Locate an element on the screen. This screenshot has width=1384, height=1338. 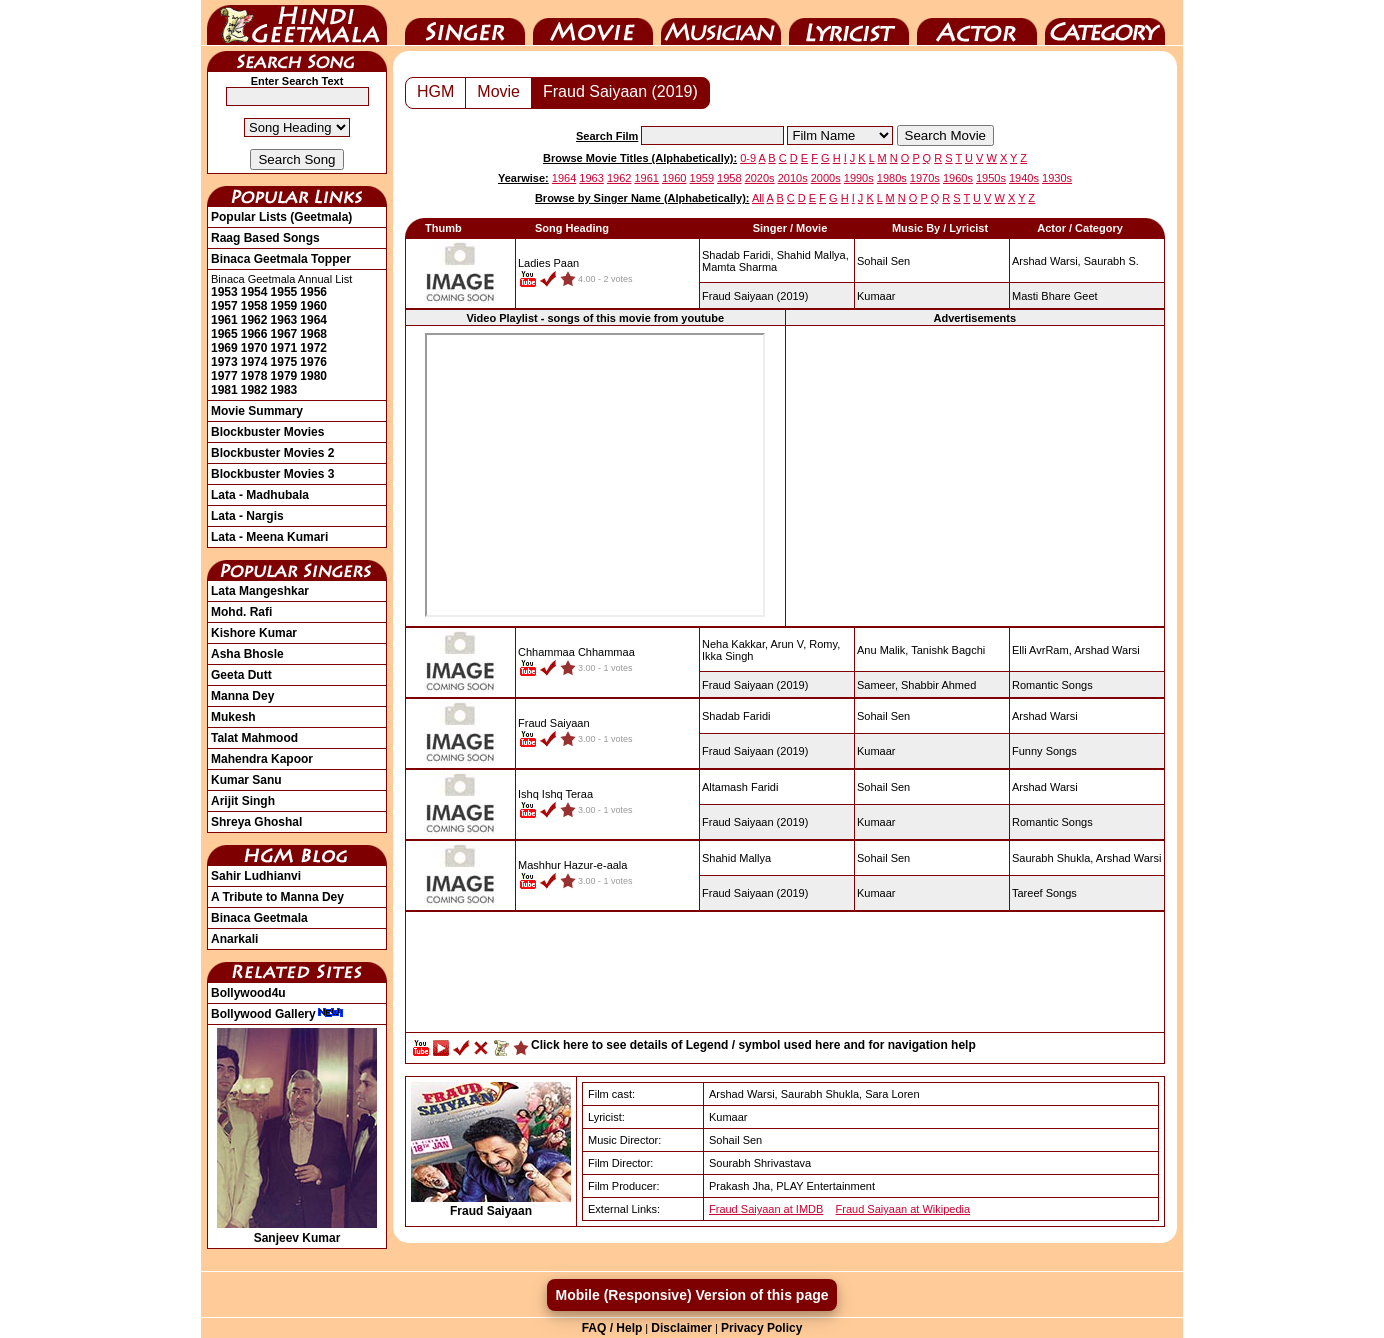
1970s is located at coordinates (925, 178).